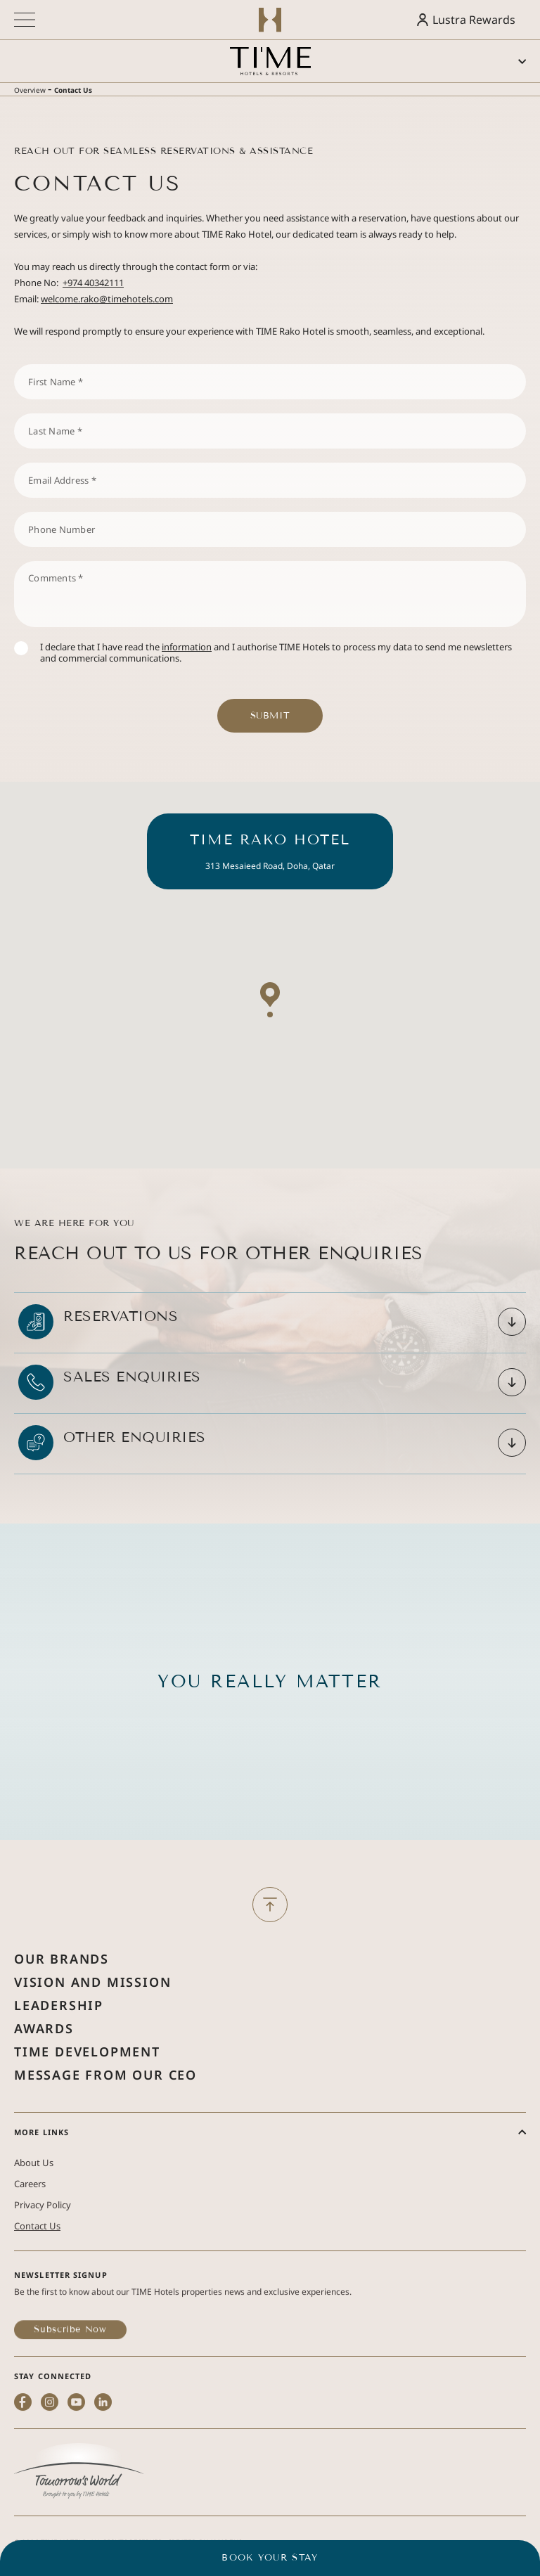 This screenshot has height=2576, width=540. Describe the element at coordinates (49, 2467) in the screenshot. I see `[instagram (Opens in a new tab)]` at that location.